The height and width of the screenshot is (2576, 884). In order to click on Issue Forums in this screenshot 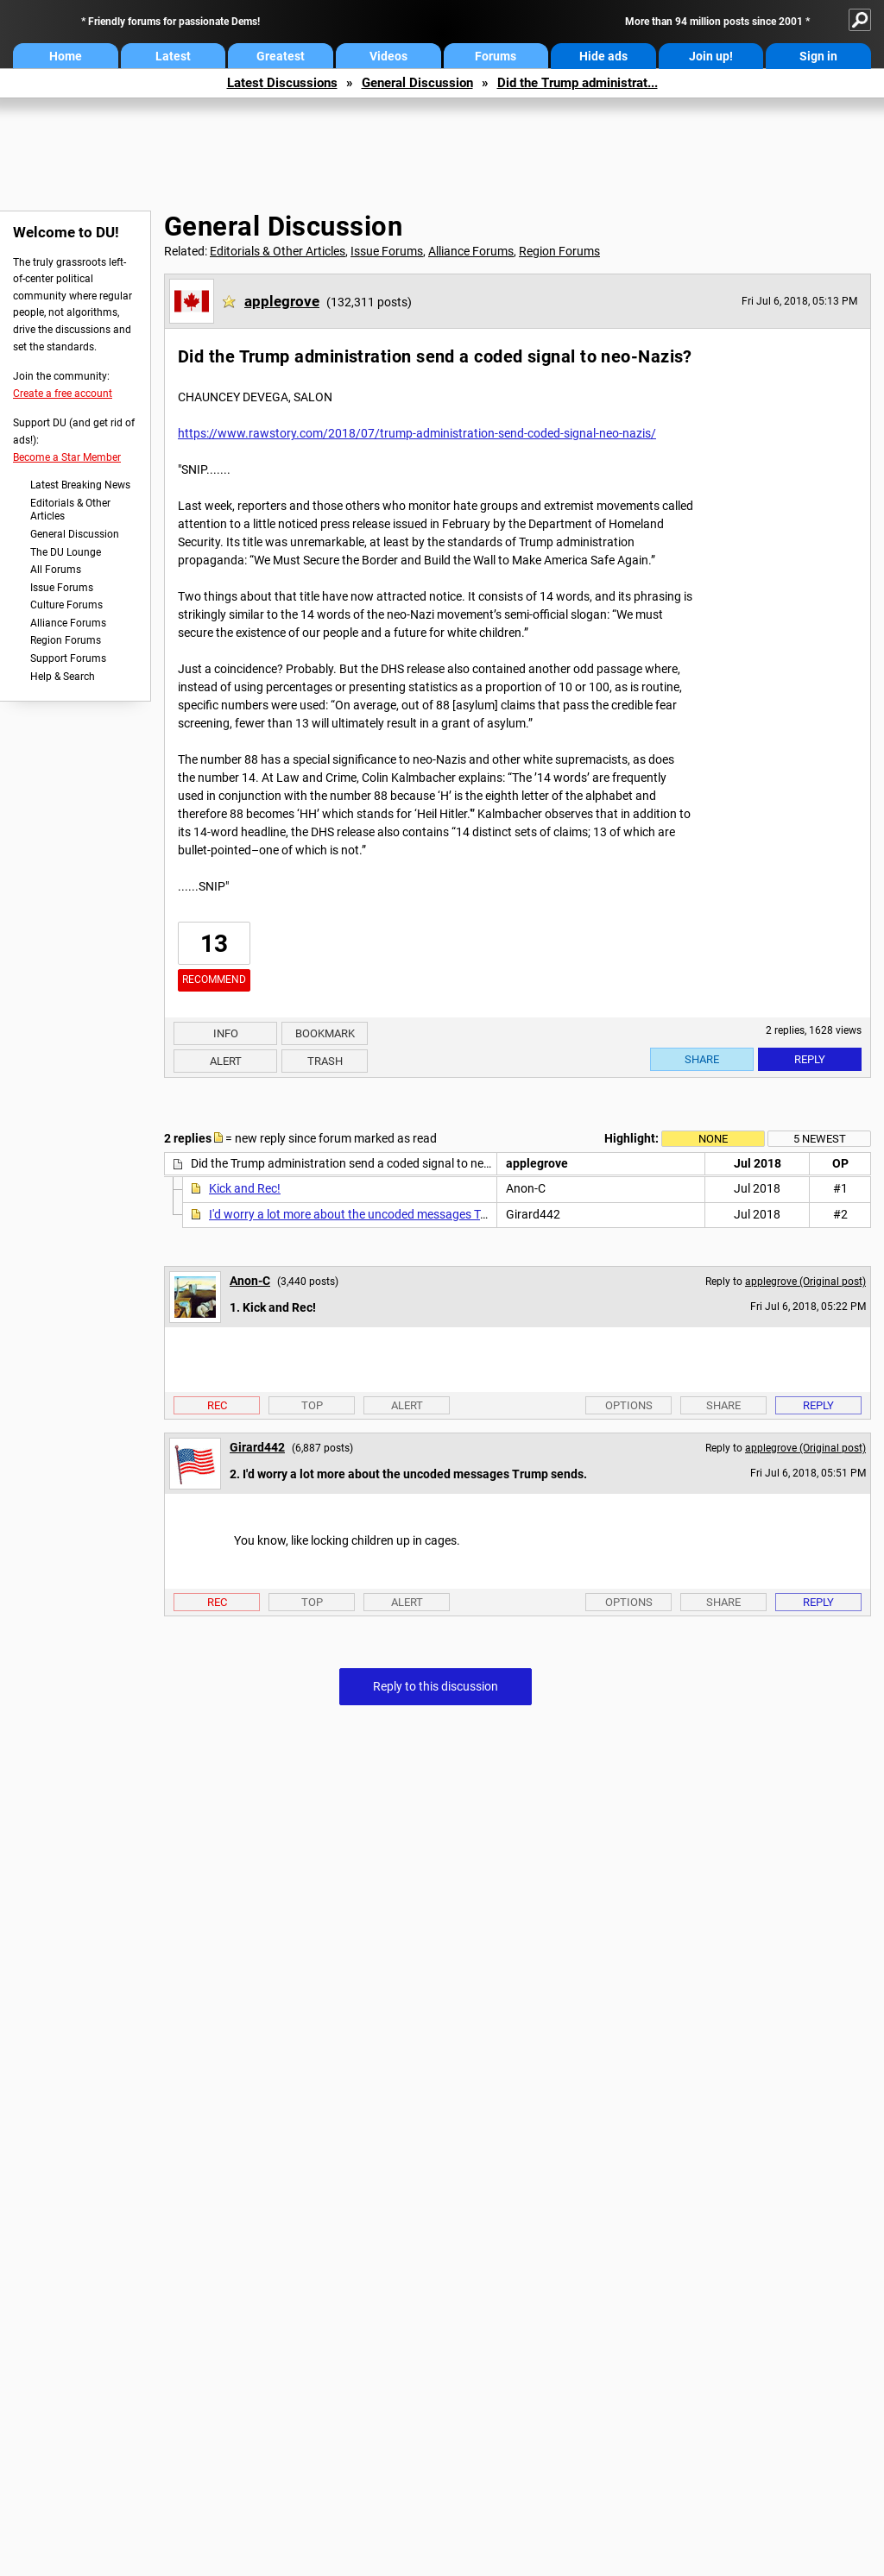, I will do `click(61, 588)`.